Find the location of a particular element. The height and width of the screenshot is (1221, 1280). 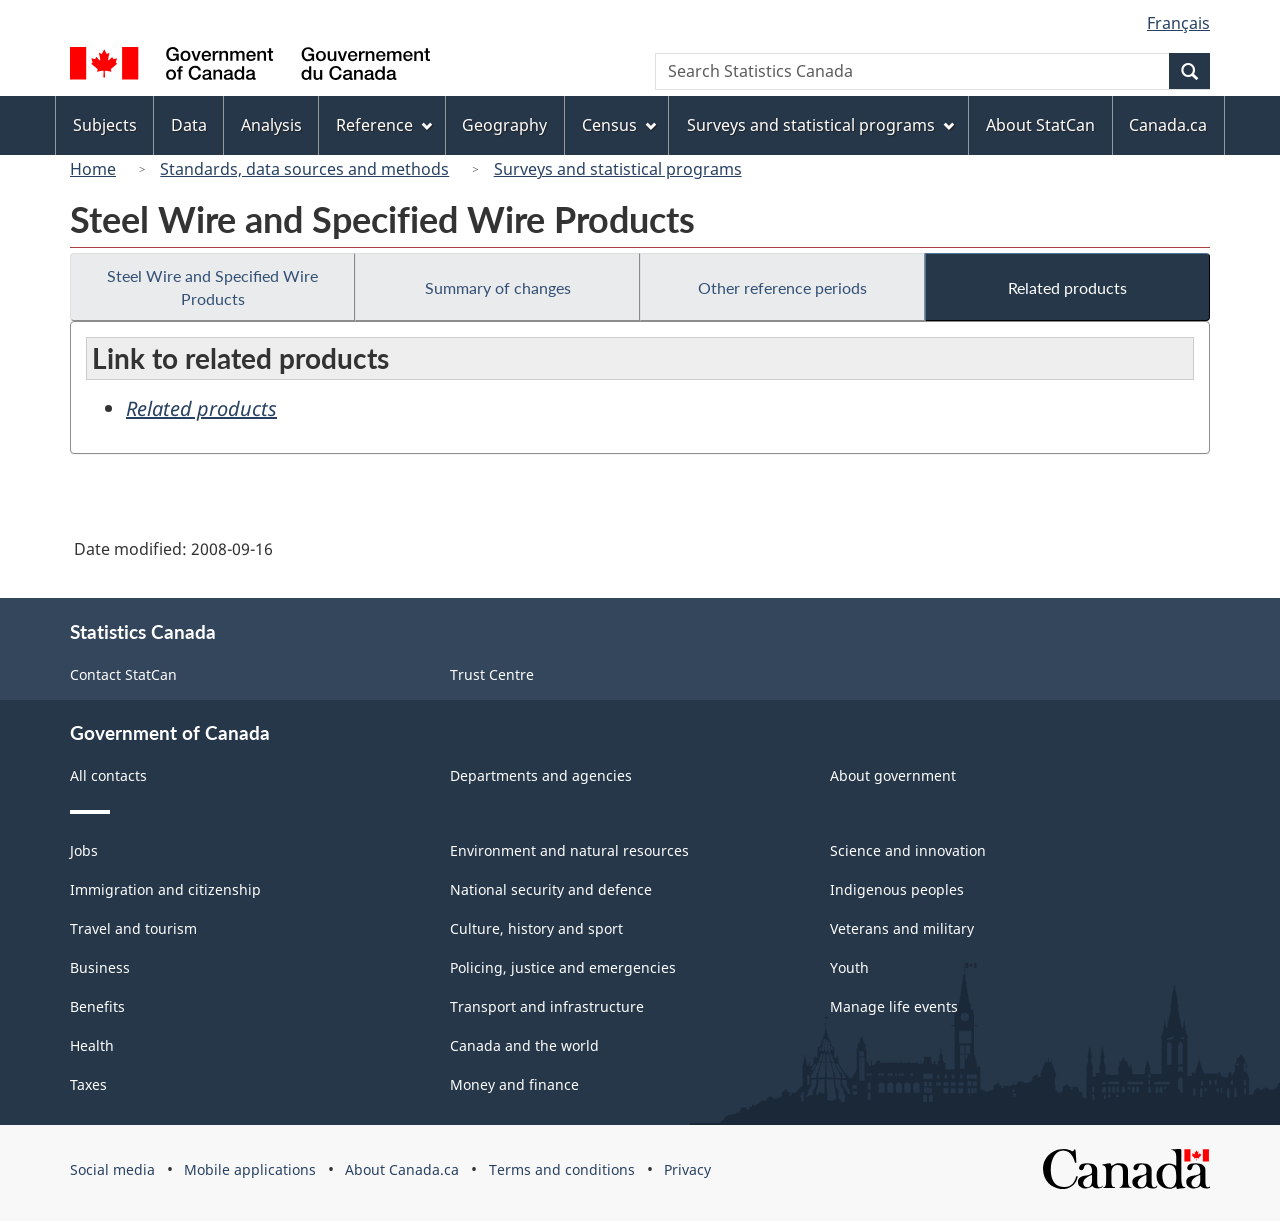

Terms and conditions is located at coordinates (562, 1169).